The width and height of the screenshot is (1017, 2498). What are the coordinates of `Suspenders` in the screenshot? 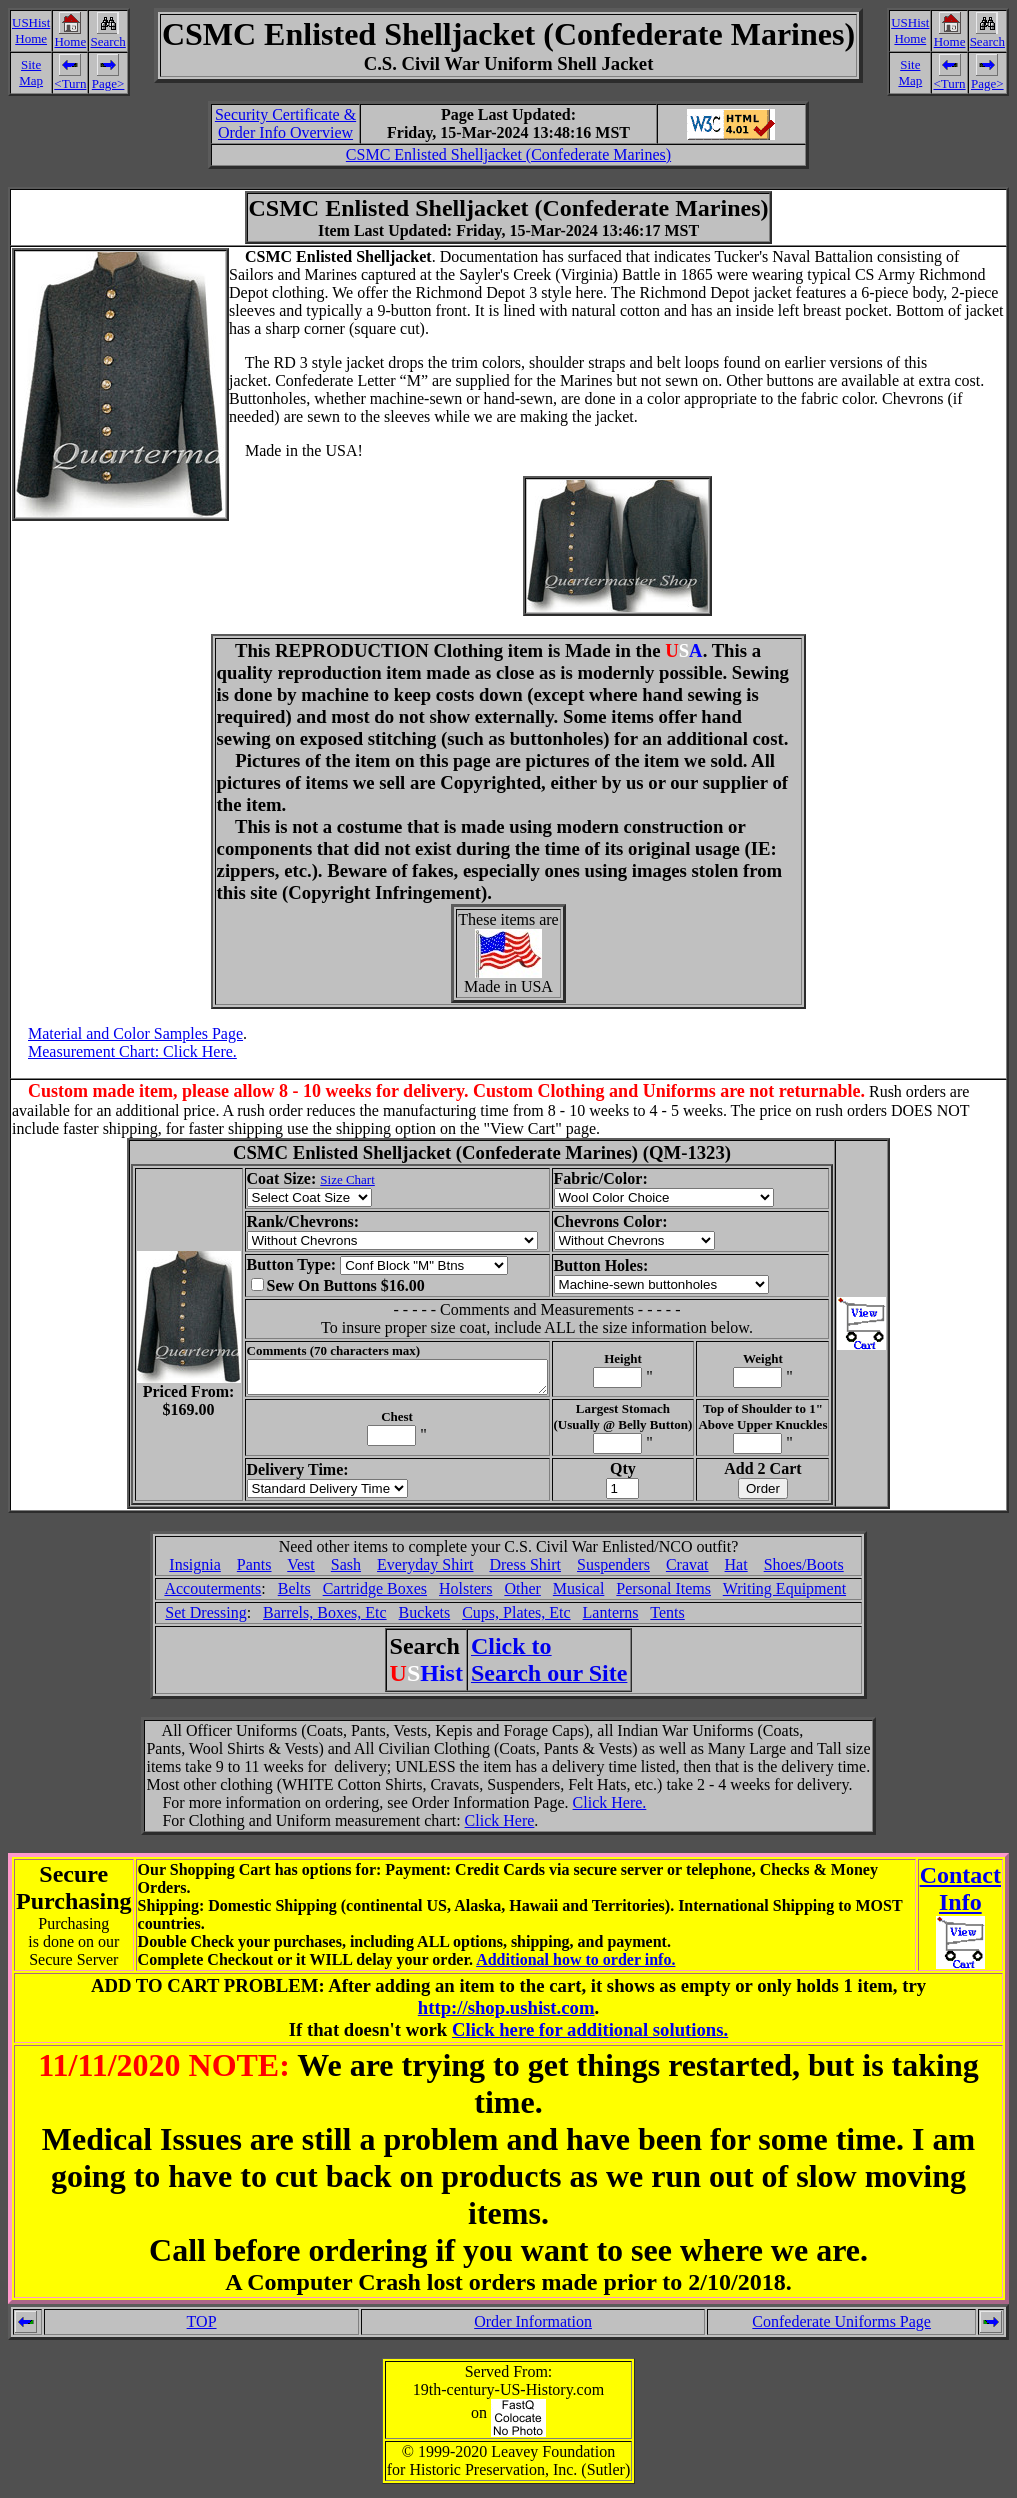 It's located at (613, 1570).